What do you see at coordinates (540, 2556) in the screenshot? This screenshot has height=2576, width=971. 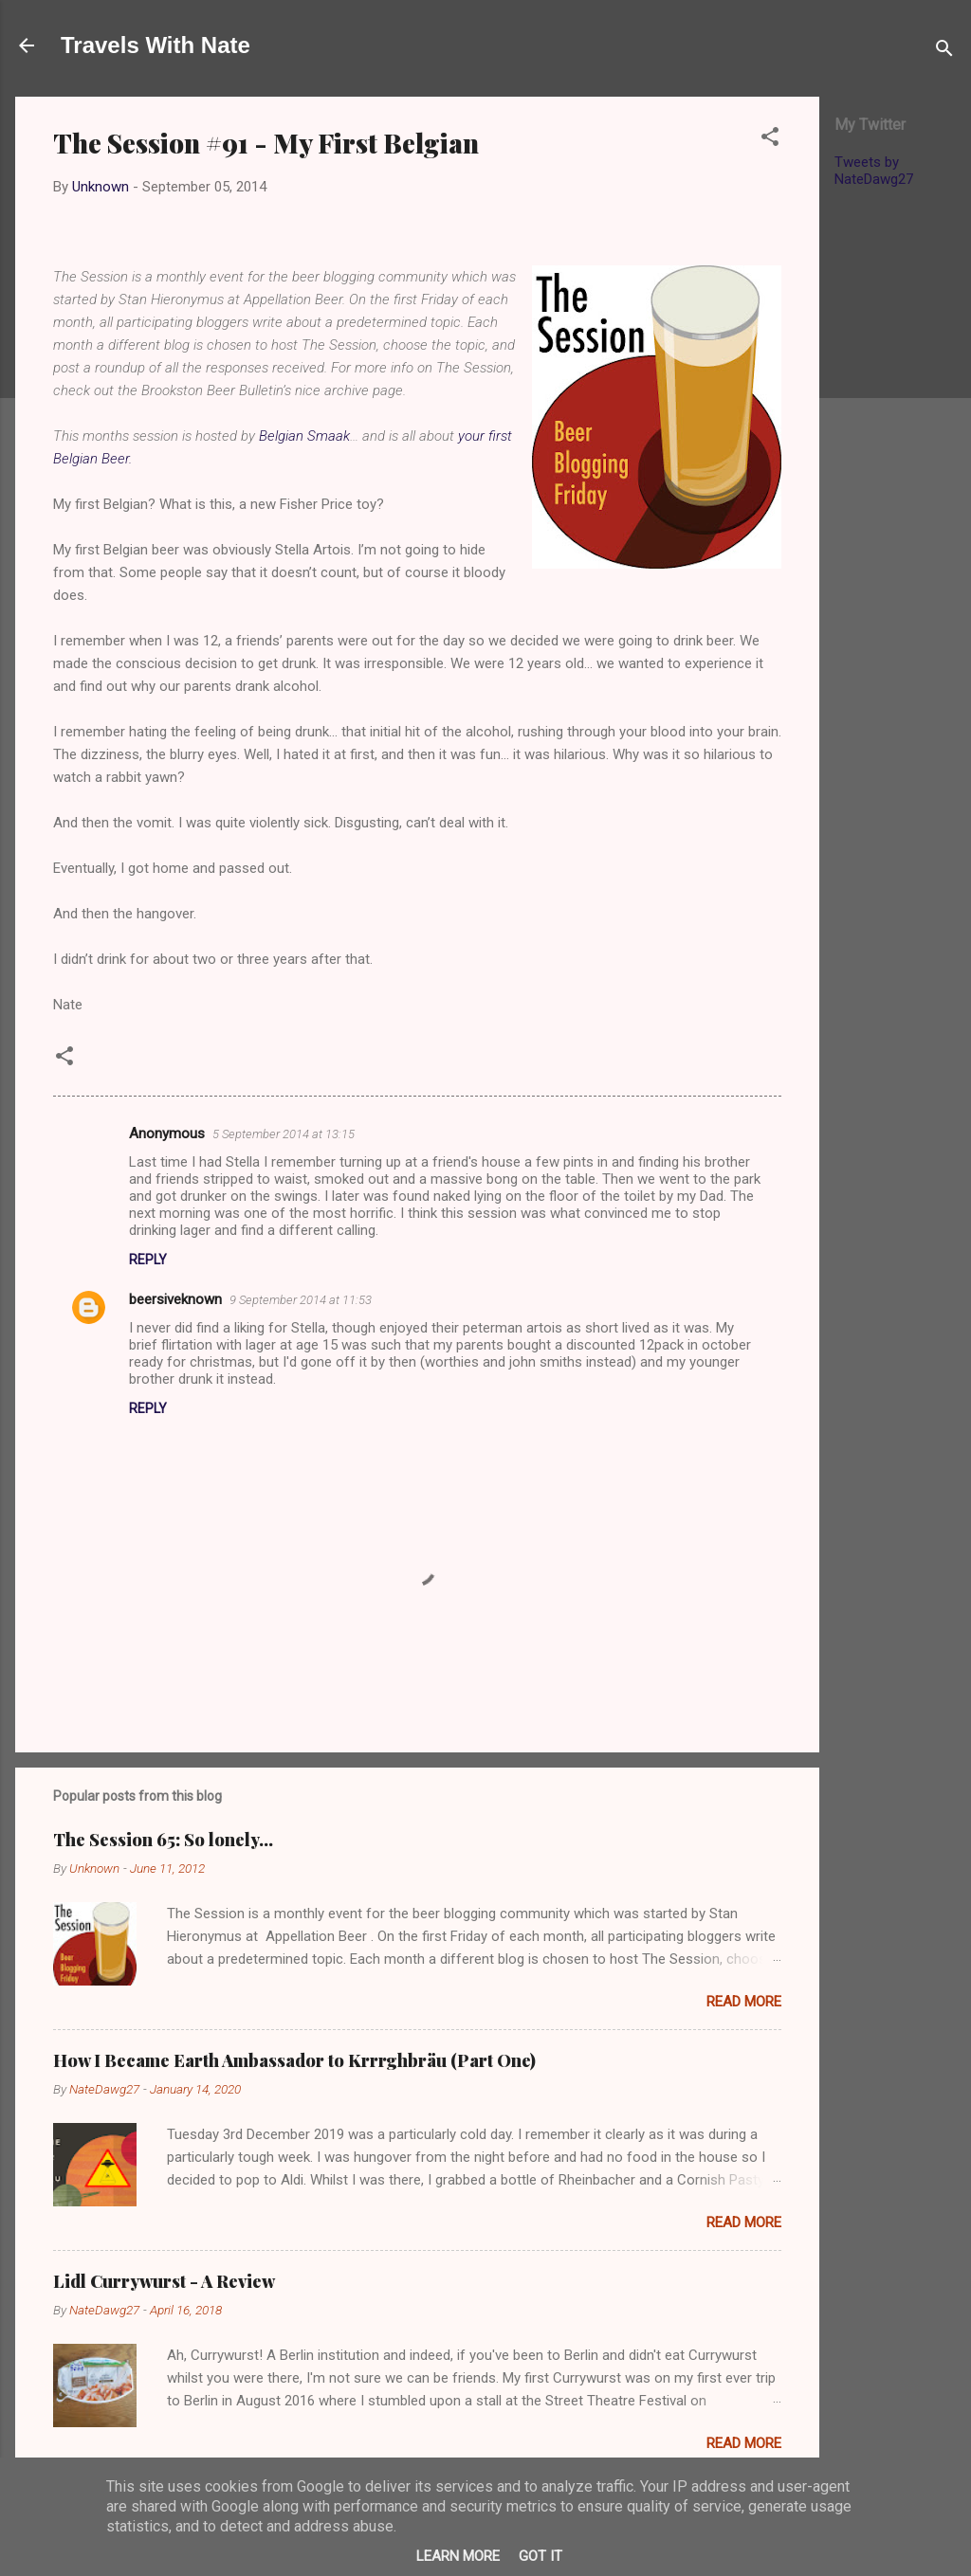 I see `Got it` at bounding box center [540, 2556].